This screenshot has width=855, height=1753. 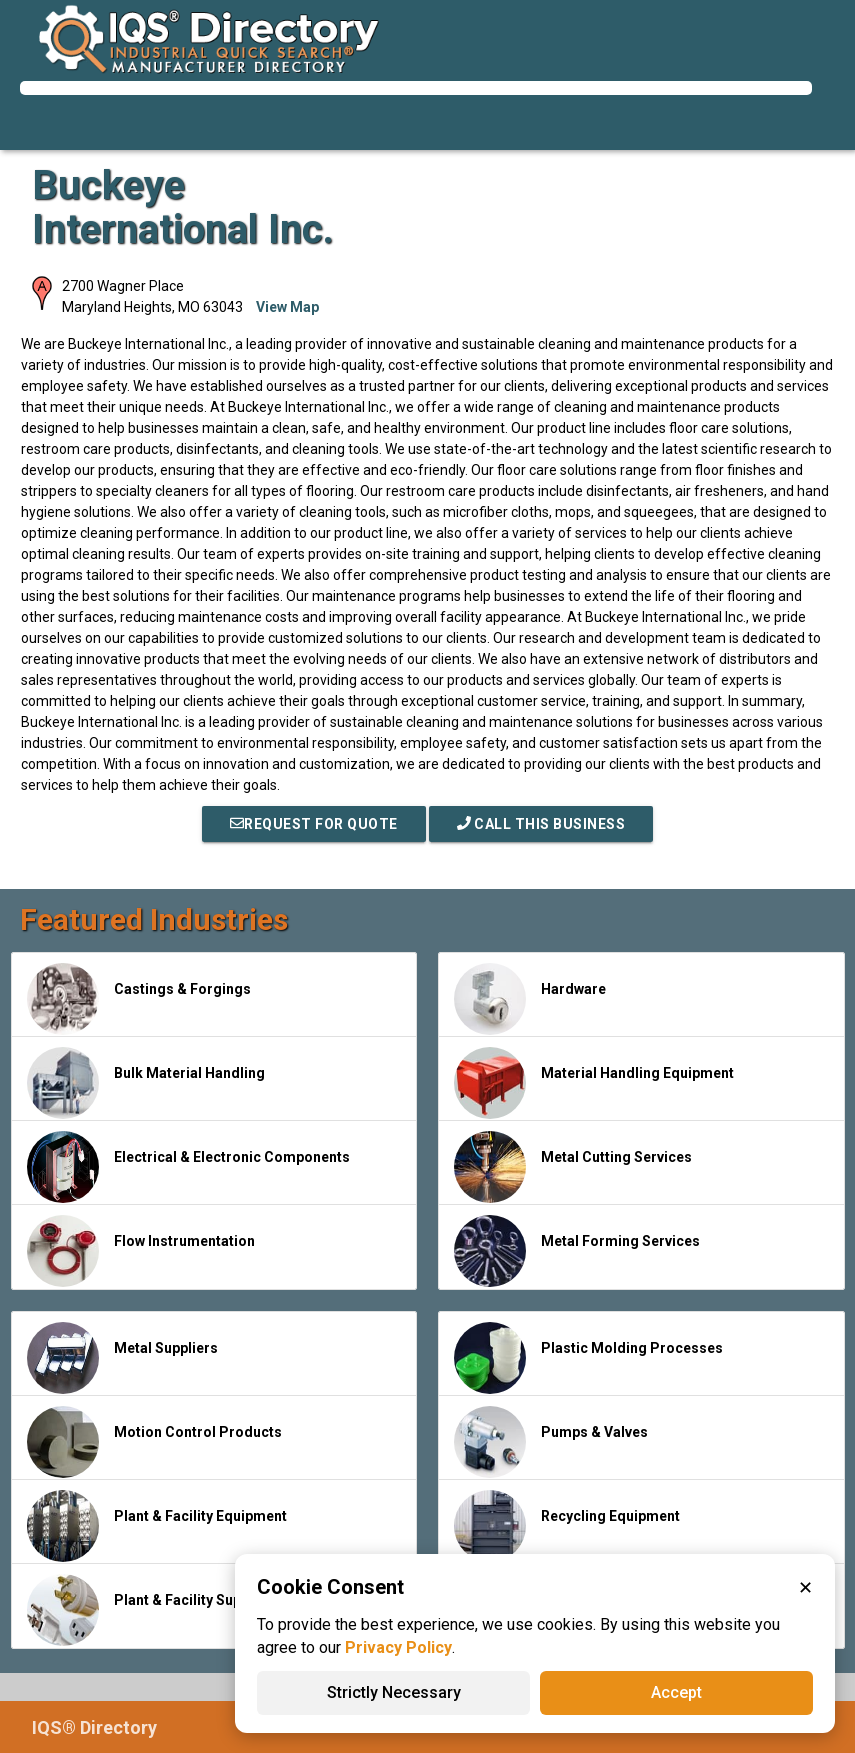 What do you see at coordinates (594, 1083) in the screenshot?
I see `Material Handling Equipment` at bounding box center [594, 1083].